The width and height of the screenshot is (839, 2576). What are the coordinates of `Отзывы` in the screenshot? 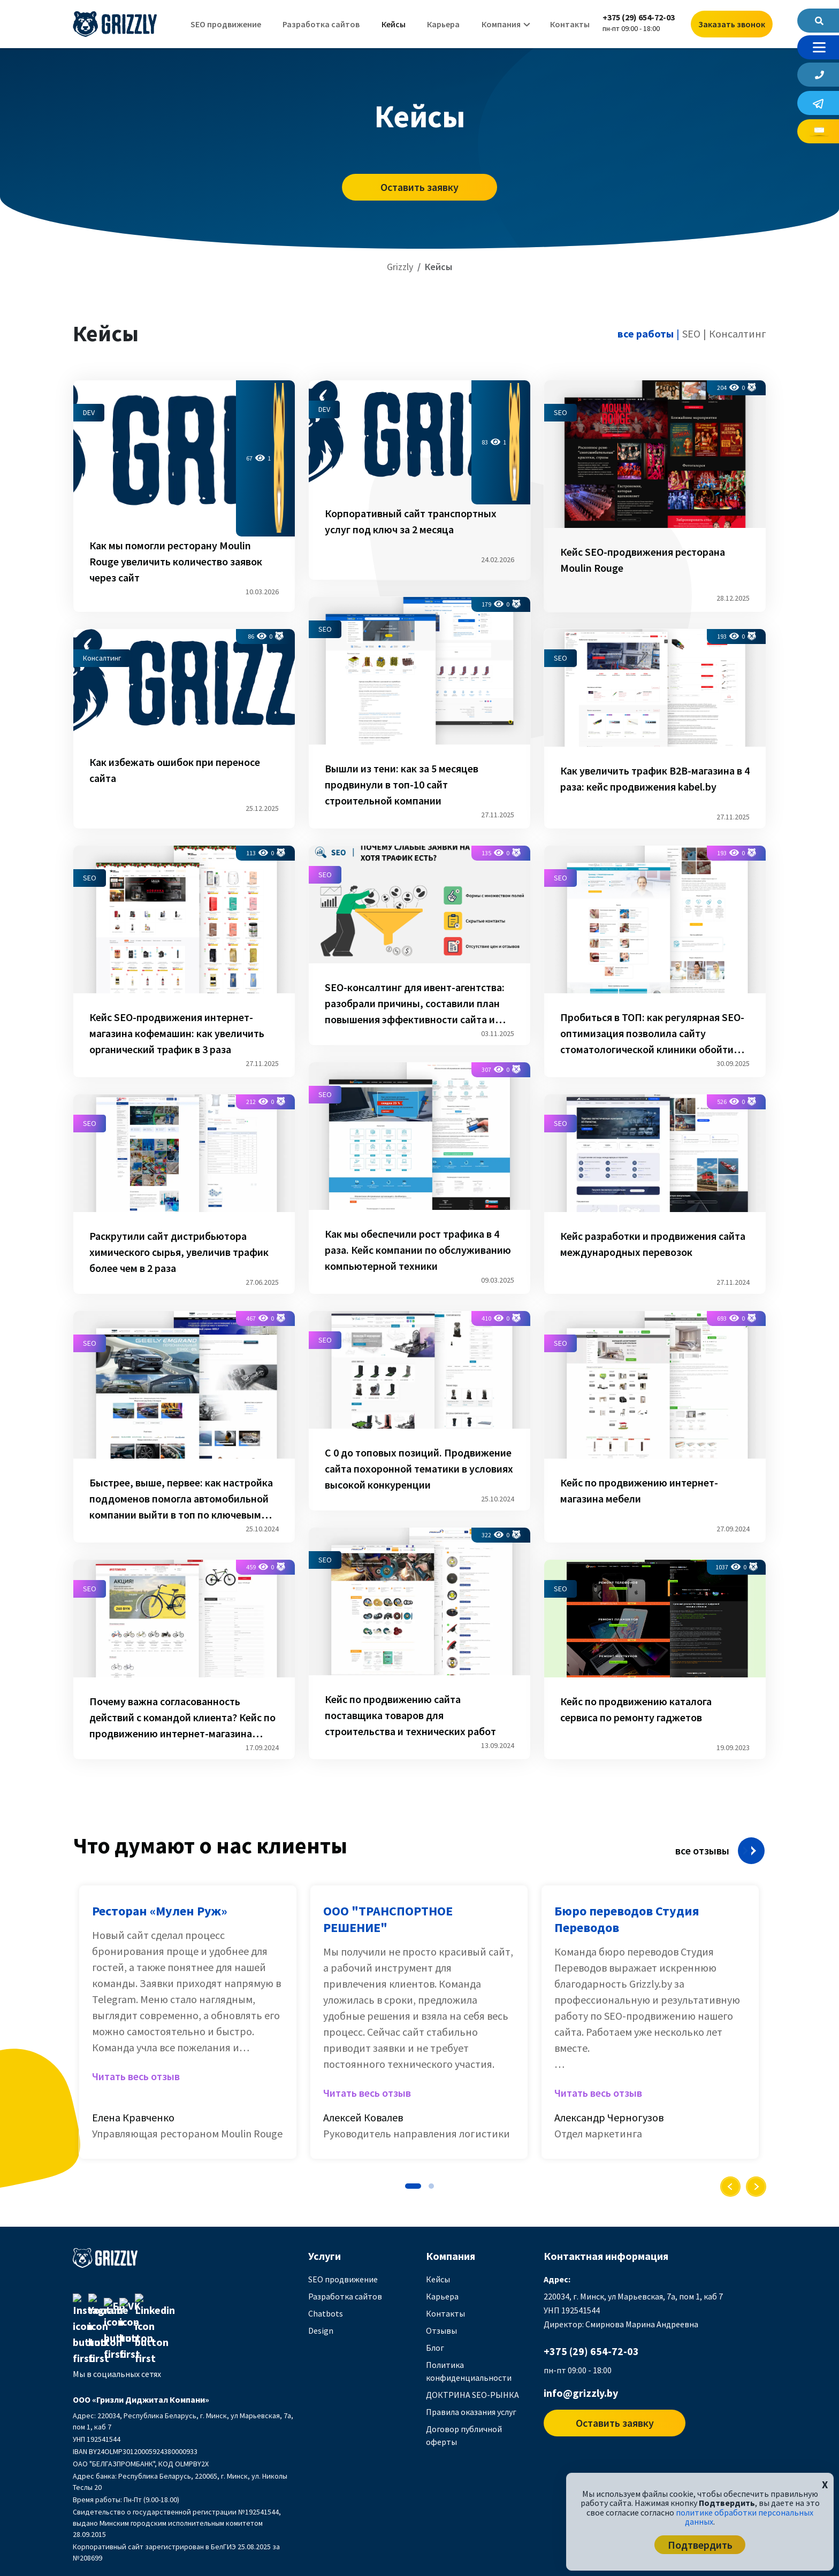 It's located at (441, 2330).